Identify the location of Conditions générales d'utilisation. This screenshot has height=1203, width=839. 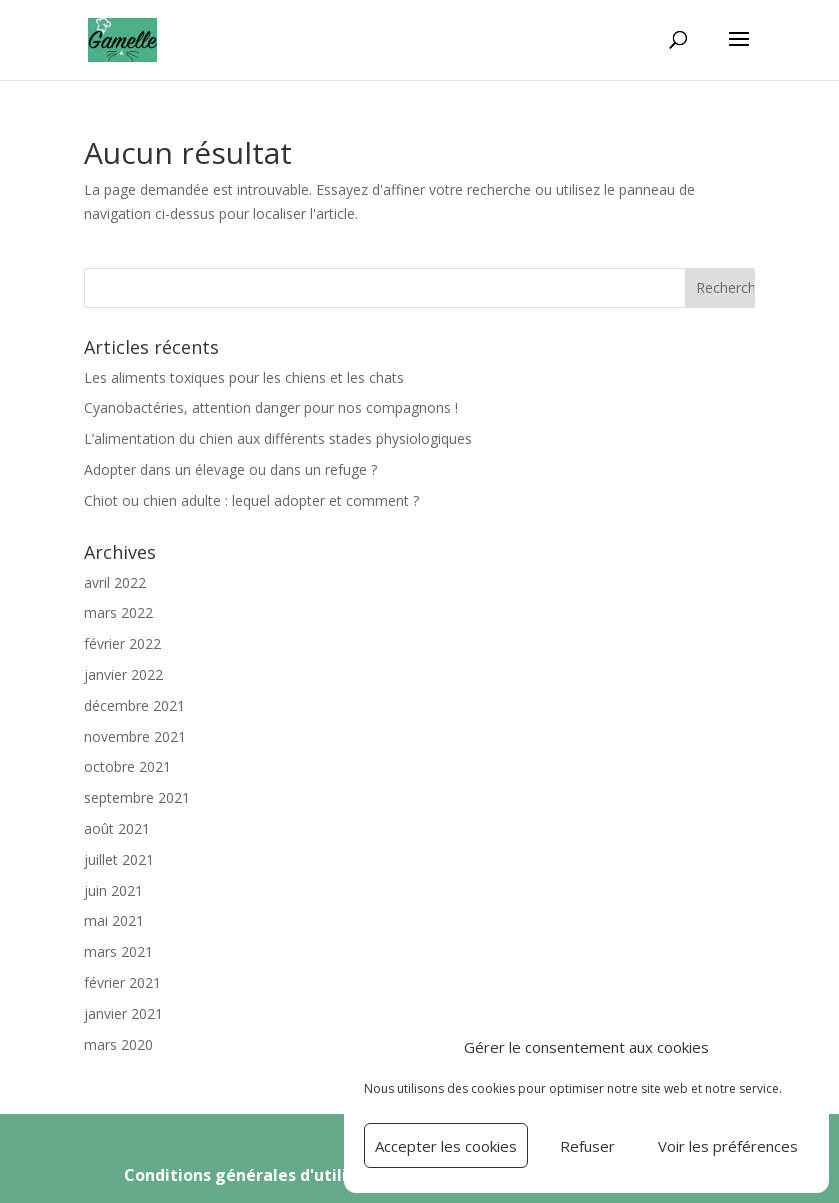
(263, 1175).